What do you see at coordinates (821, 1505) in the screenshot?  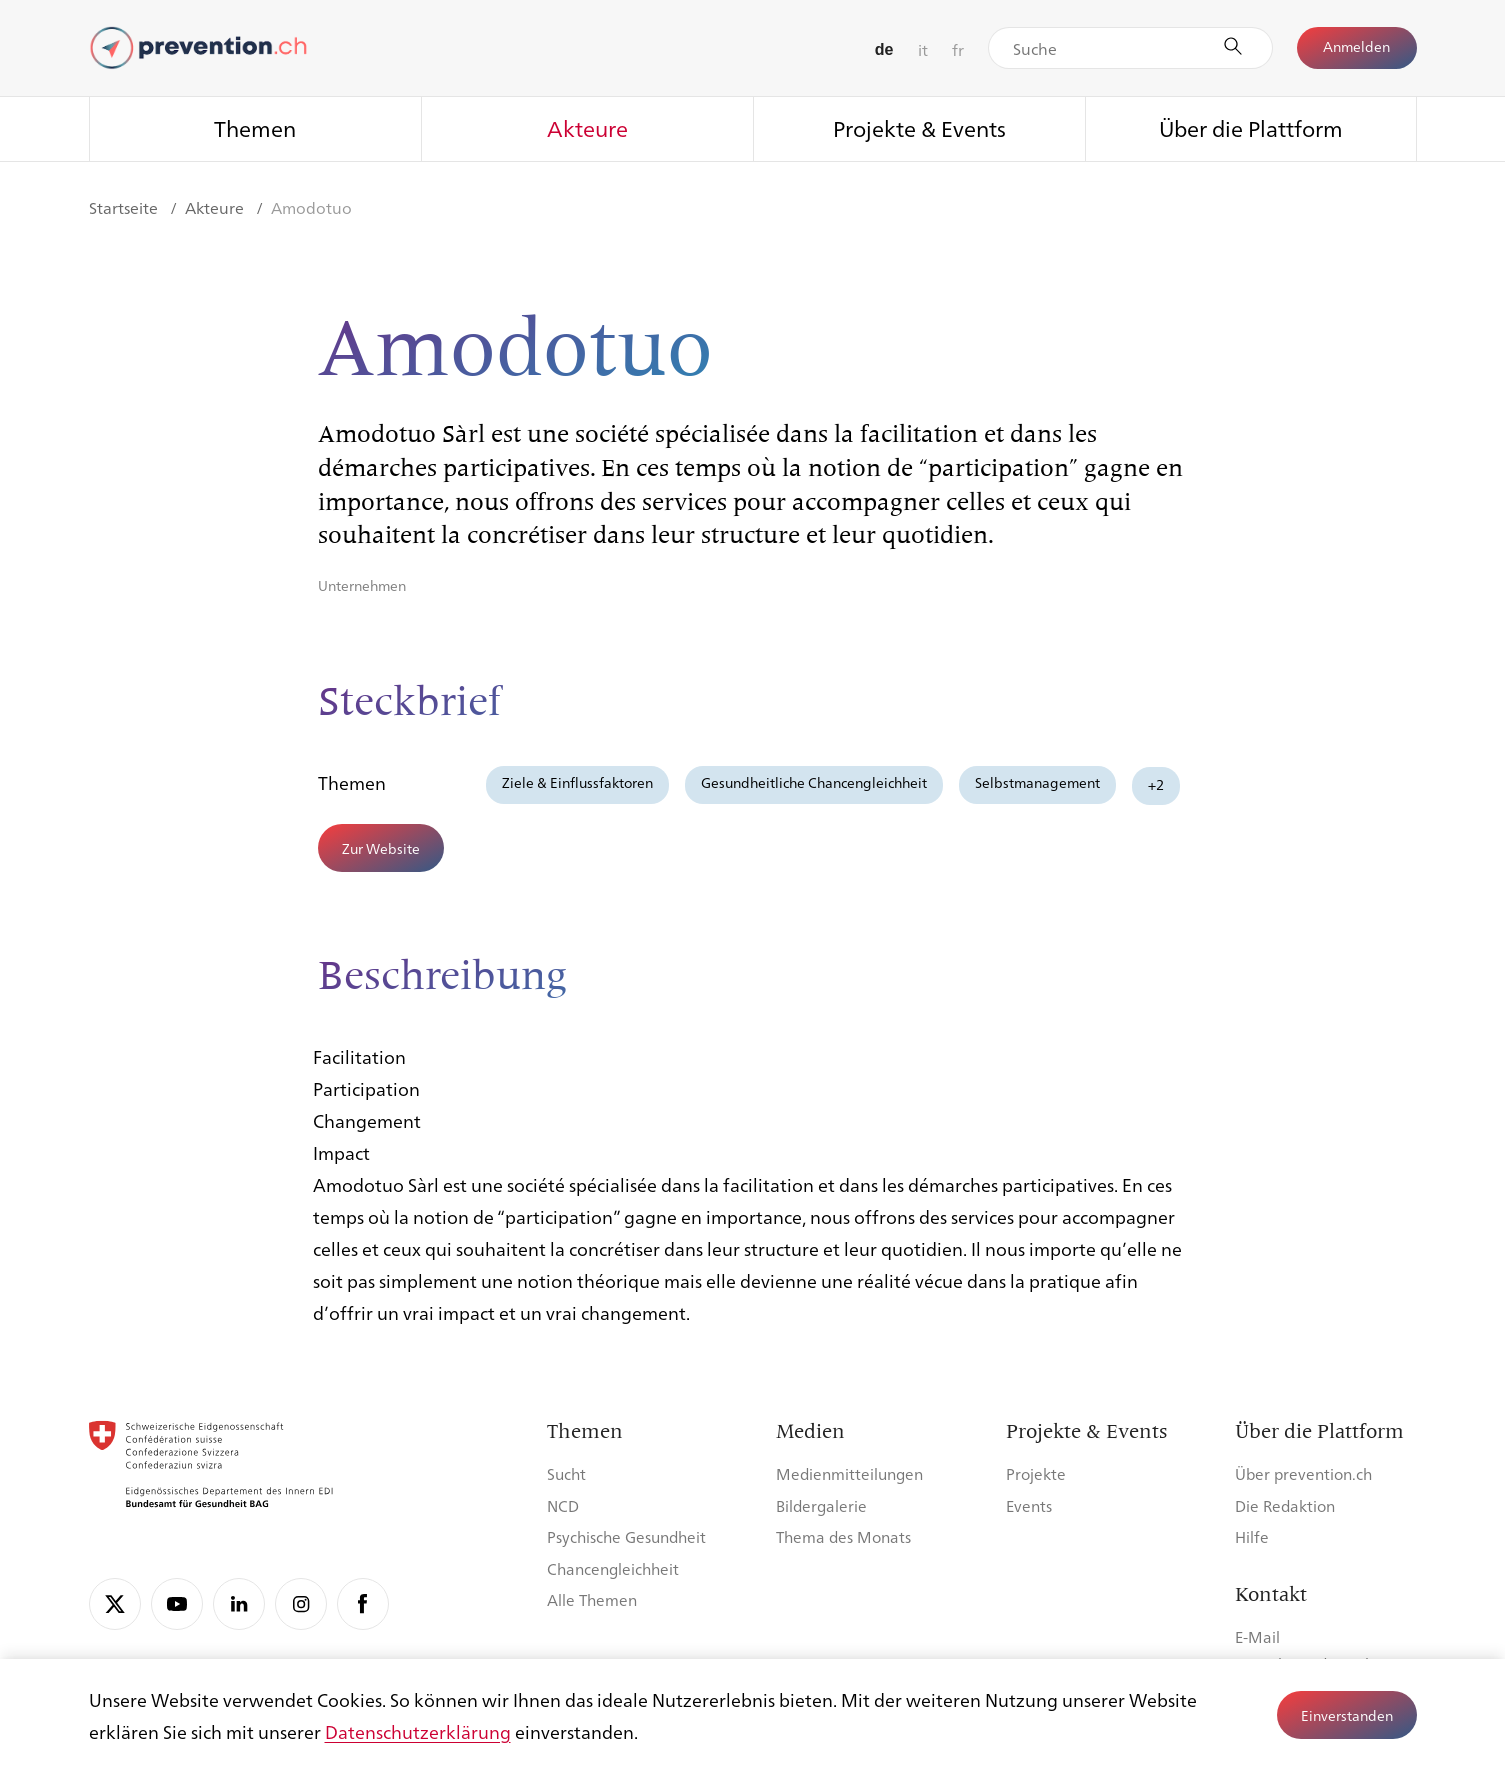 I see `Bildergalerie` at bounding box center [821, 1505].